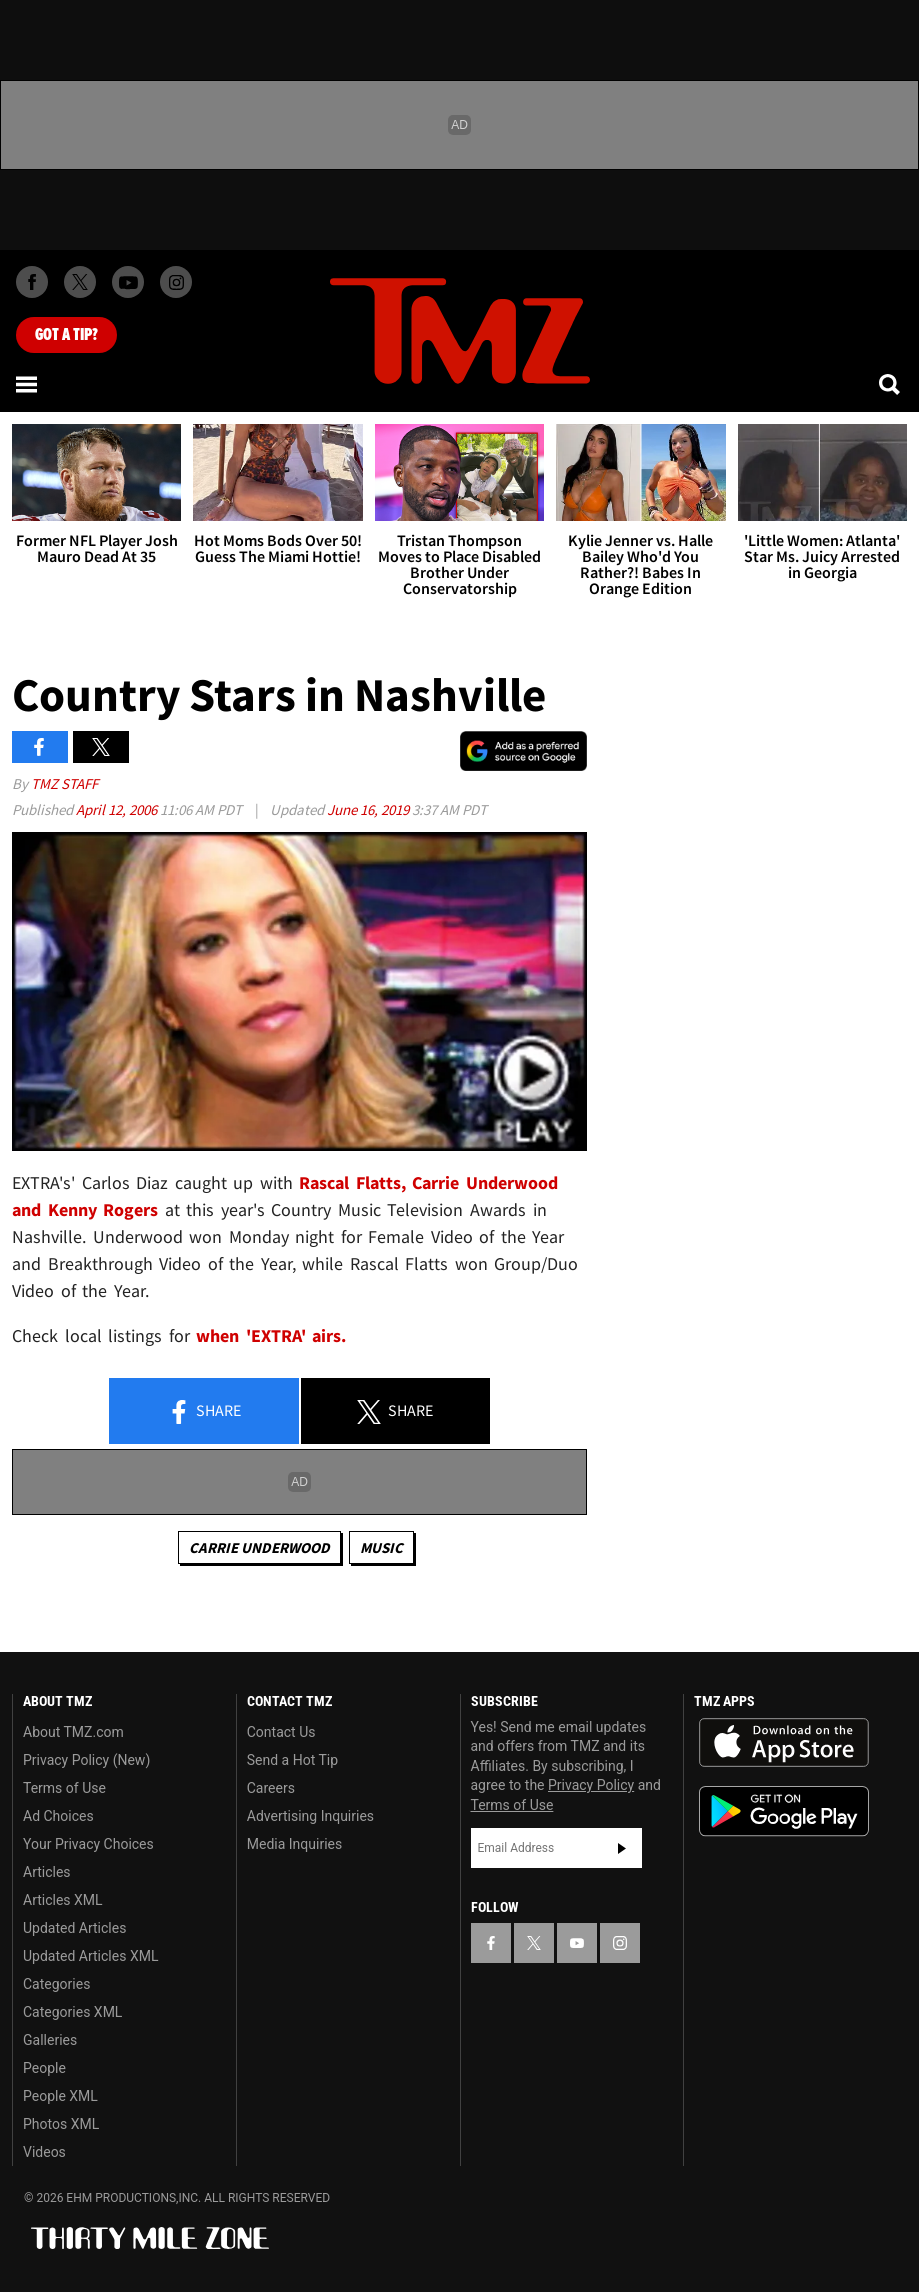 This screenshot has height=2292, width=919. I want to click on Media Inquiries, so click(294, 1844).